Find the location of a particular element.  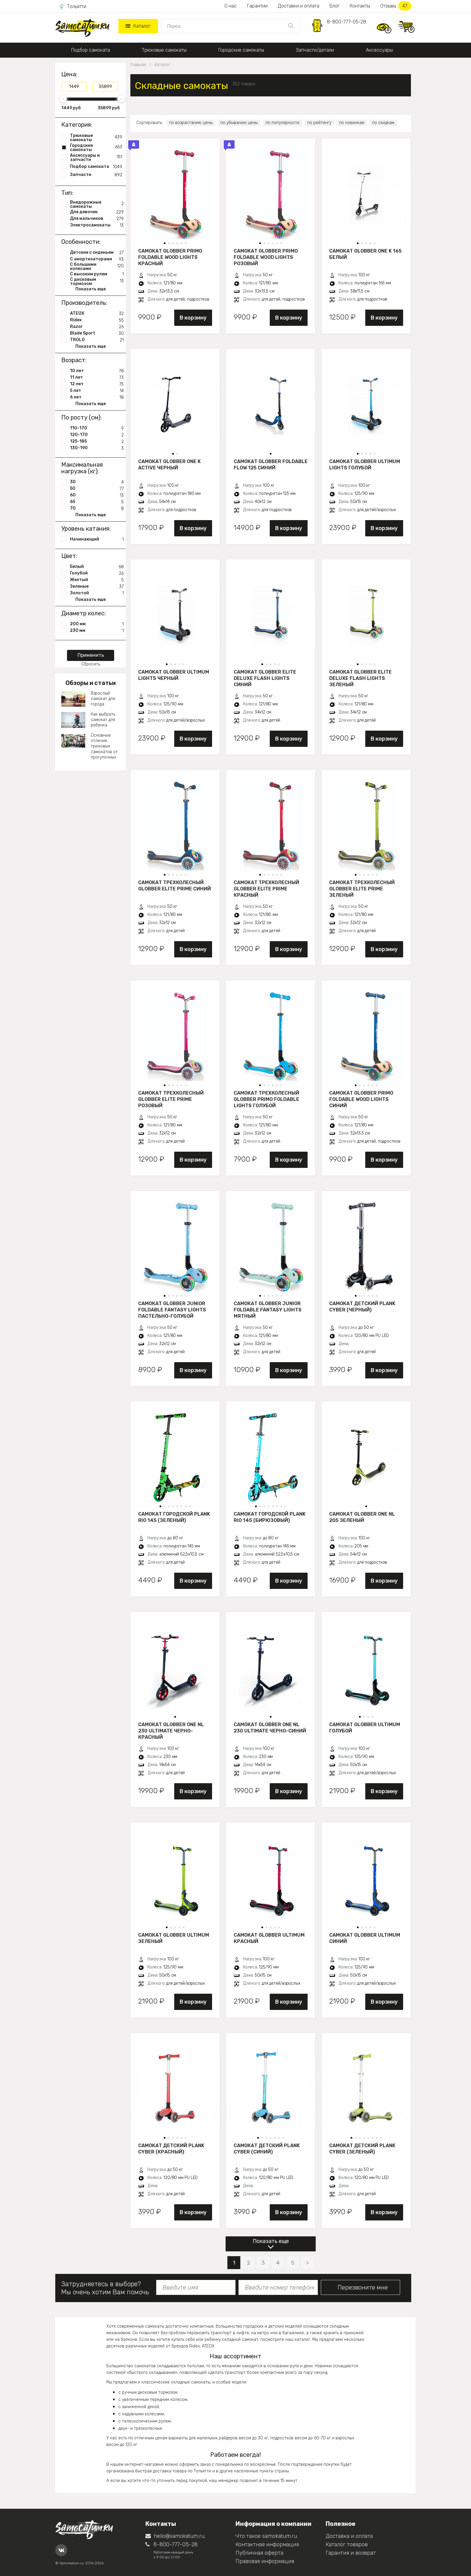

по популярности is located at coordinates (282, 122).